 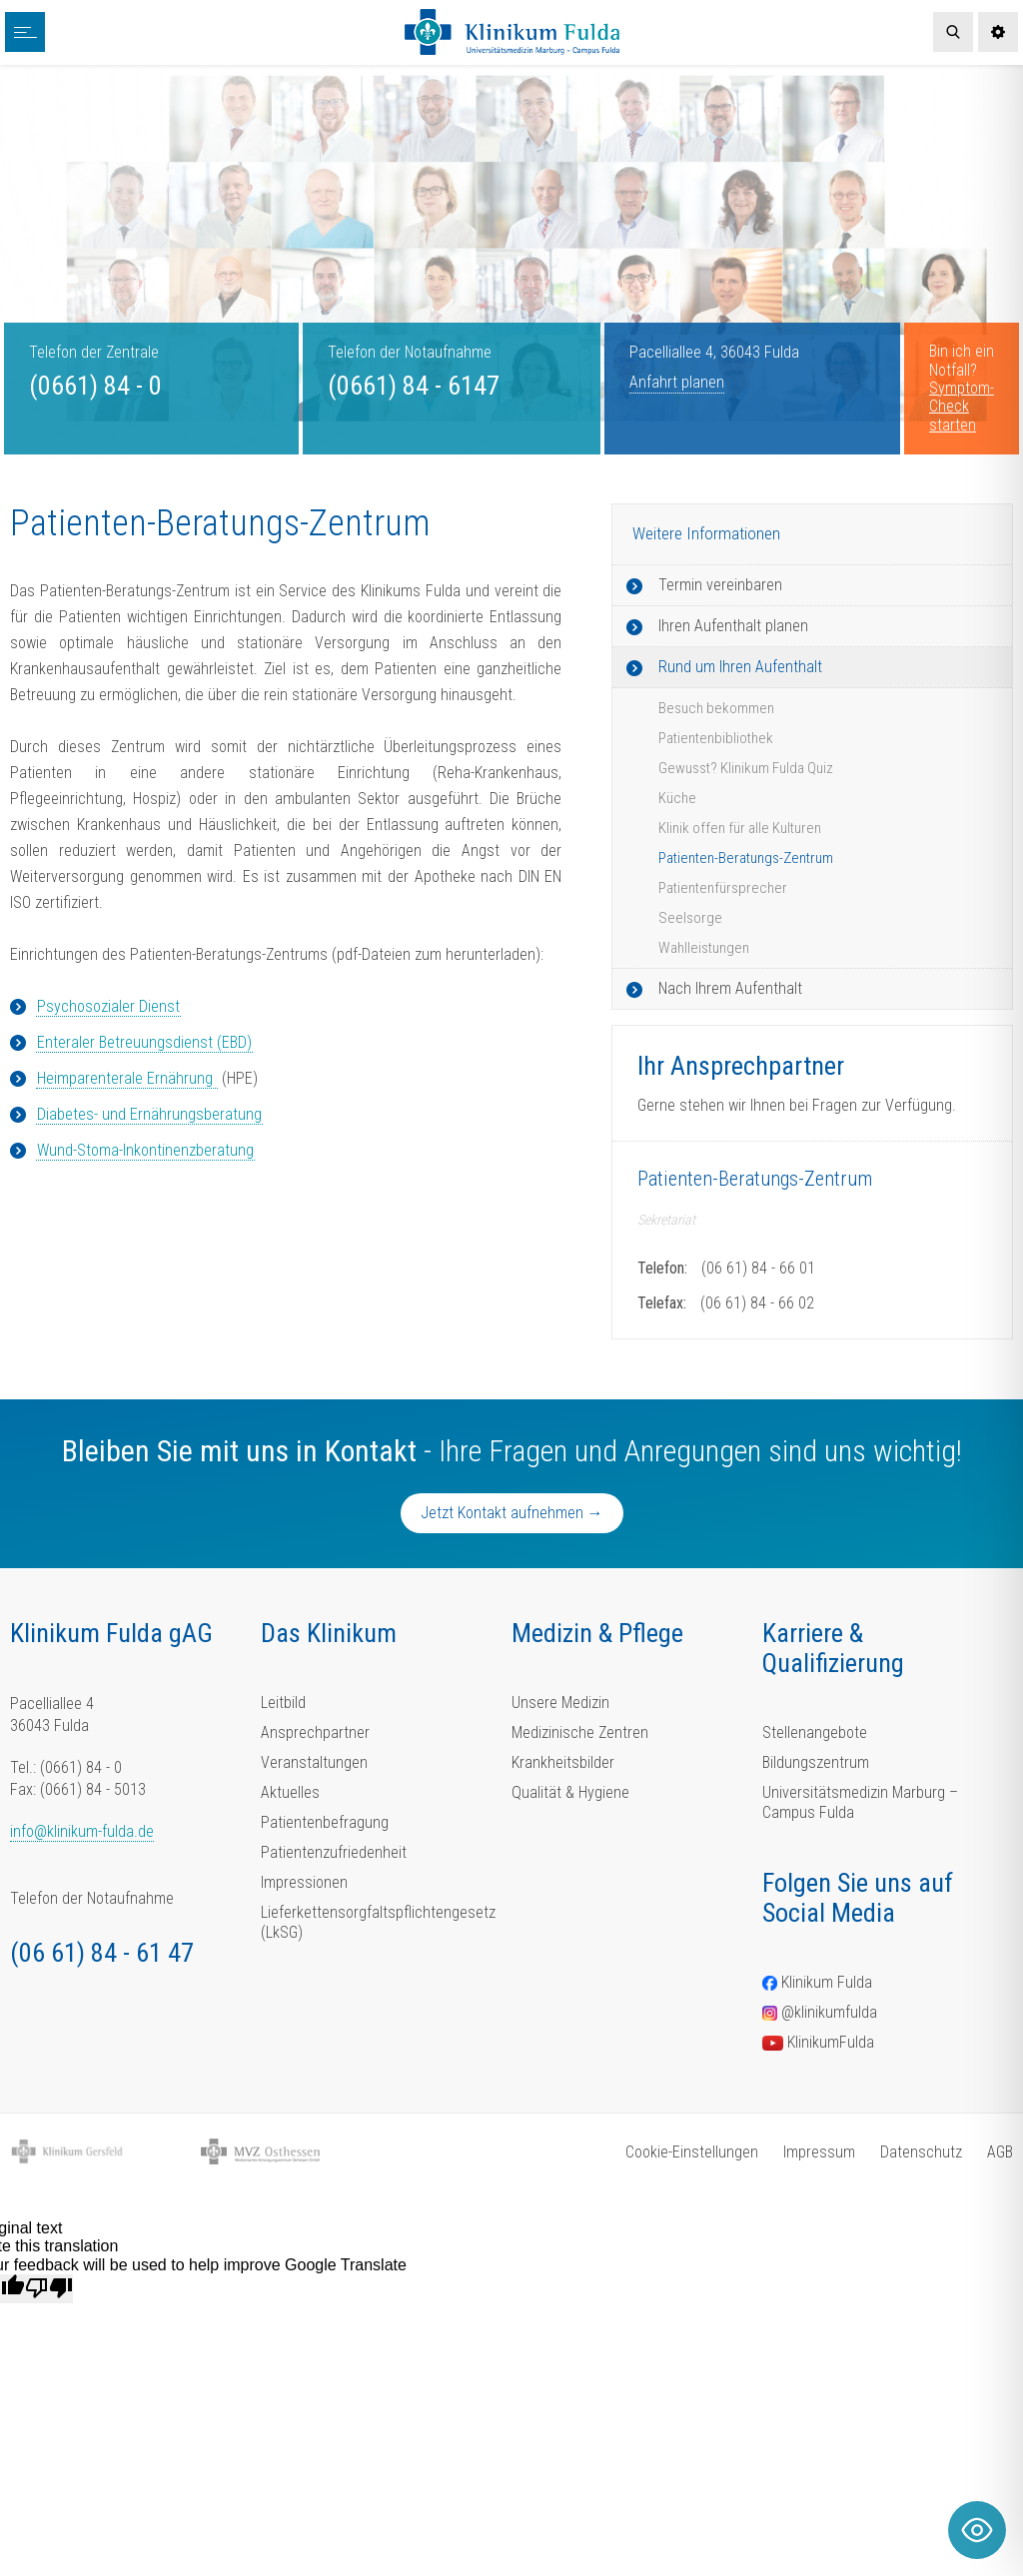 What do you see at coordinates (315, 1732) in the screenshot?
I see `Ansprechpartner` at bounding box center [315, 1732].